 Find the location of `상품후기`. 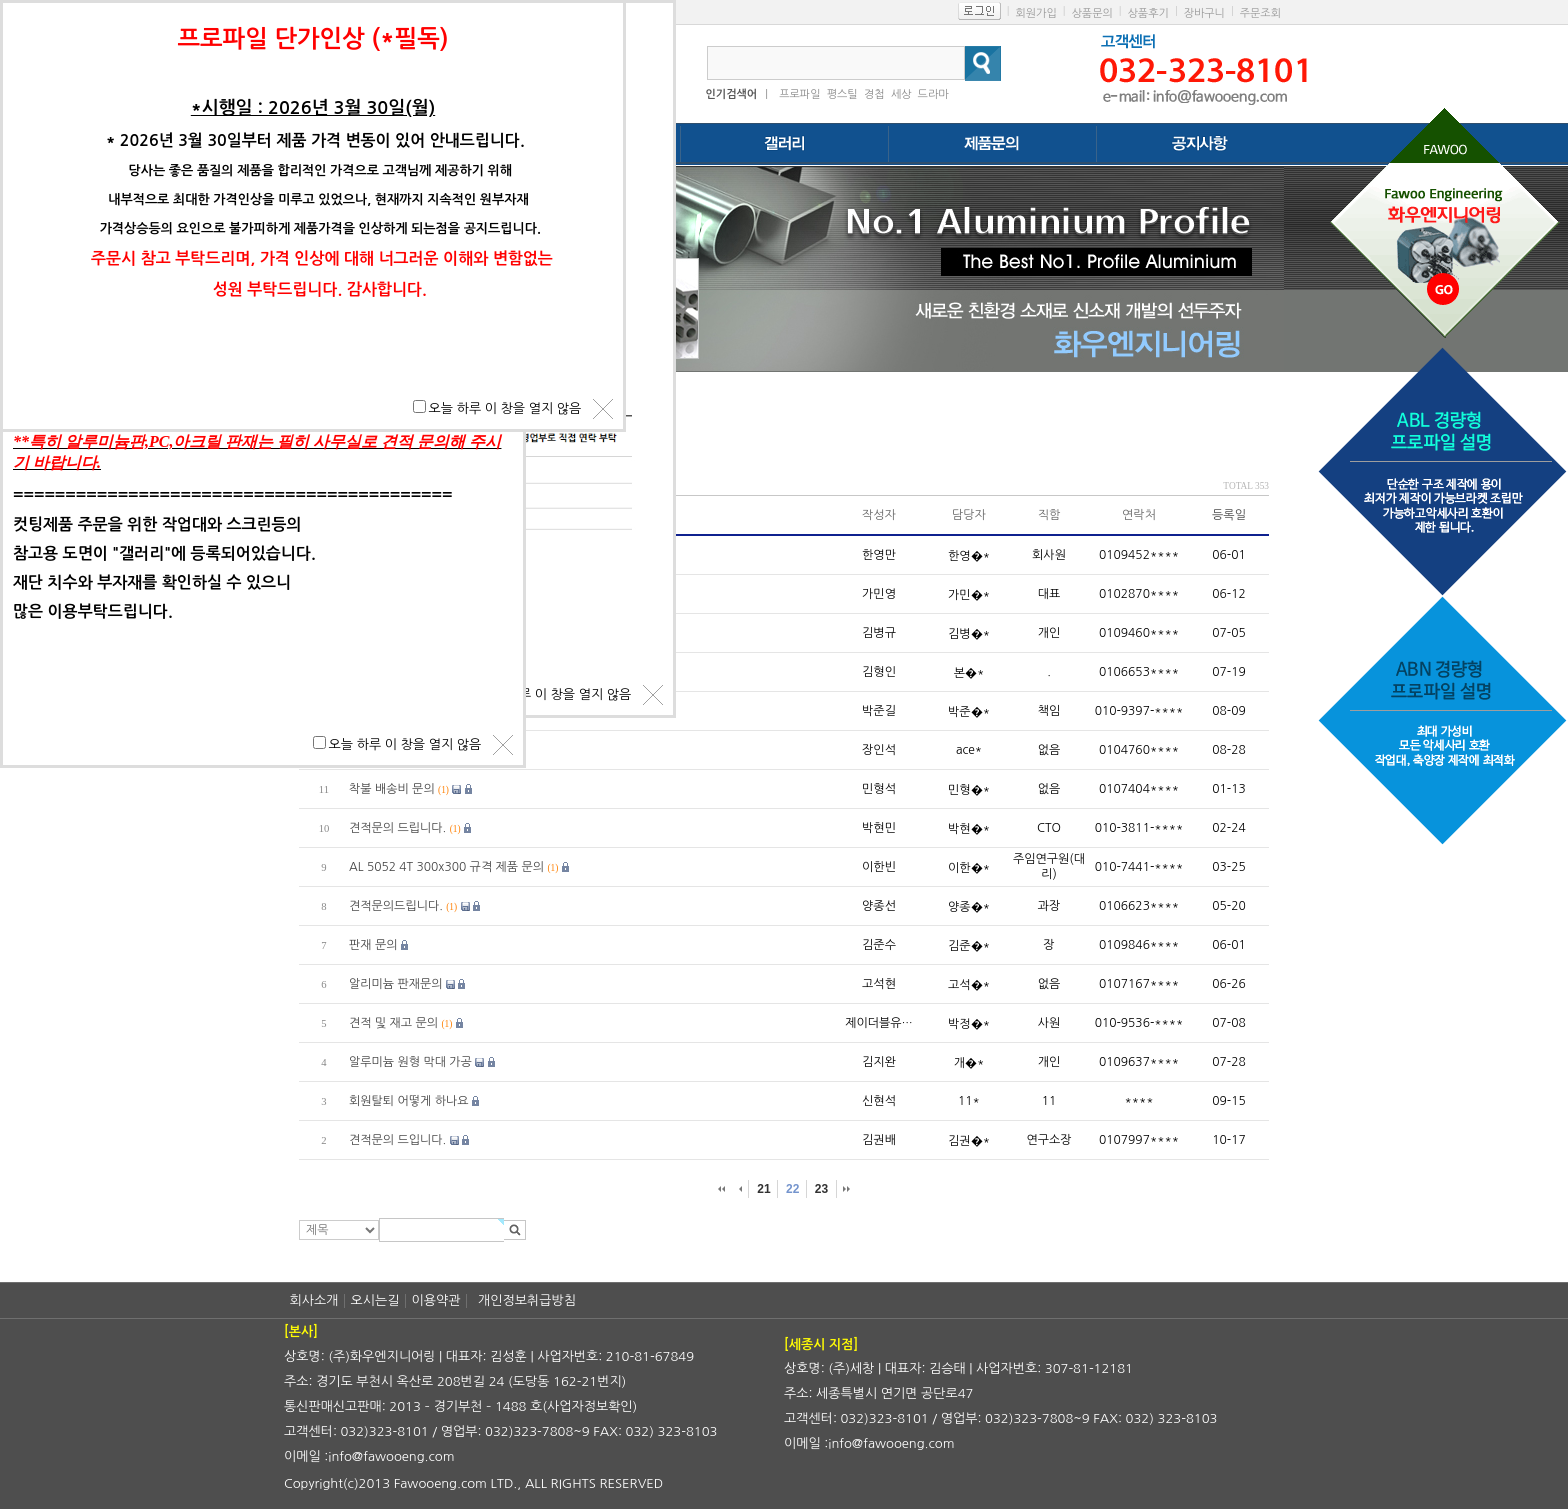

상품후기 is located at coordinates (1148, 13).